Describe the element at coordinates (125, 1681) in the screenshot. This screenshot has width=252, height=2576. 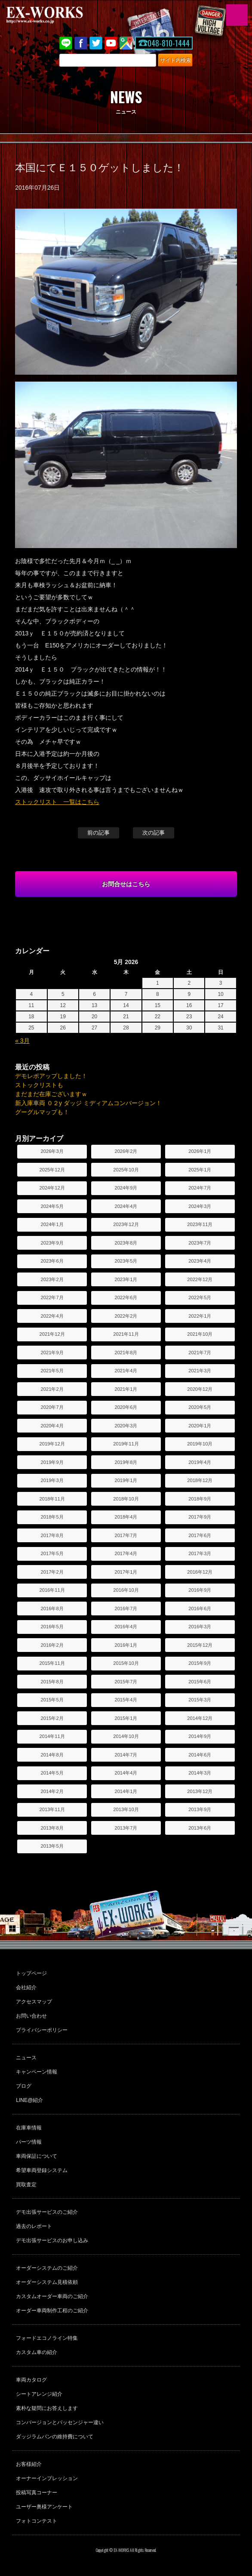
I see `2015年7月` at that location.